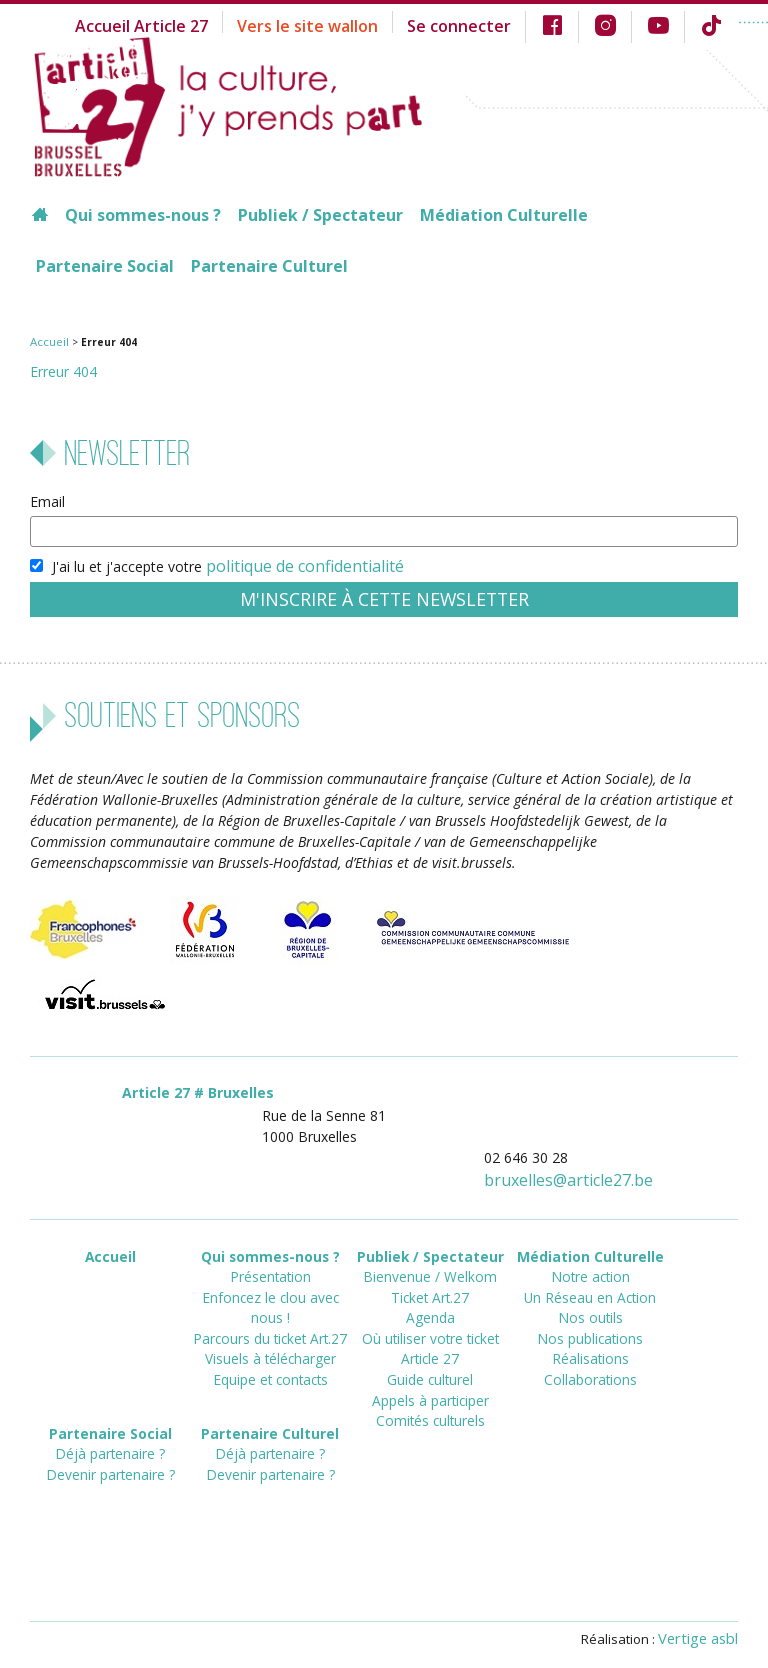  I want to click on Bienvenue / Welkom, so click(430, 1262).